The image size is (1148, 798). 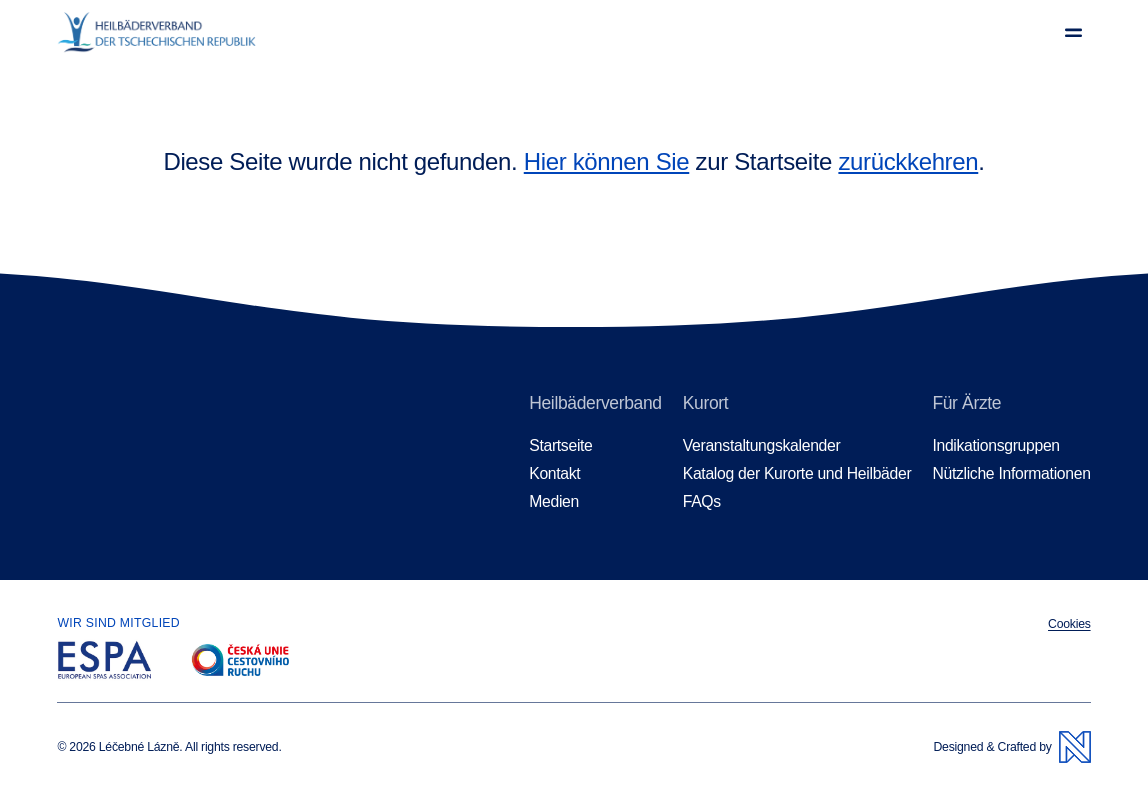 What do you see at coordinates (1011, 747) in the screenshot?
I see `Designed & Crafted by` at bounding box center [1011, 747].